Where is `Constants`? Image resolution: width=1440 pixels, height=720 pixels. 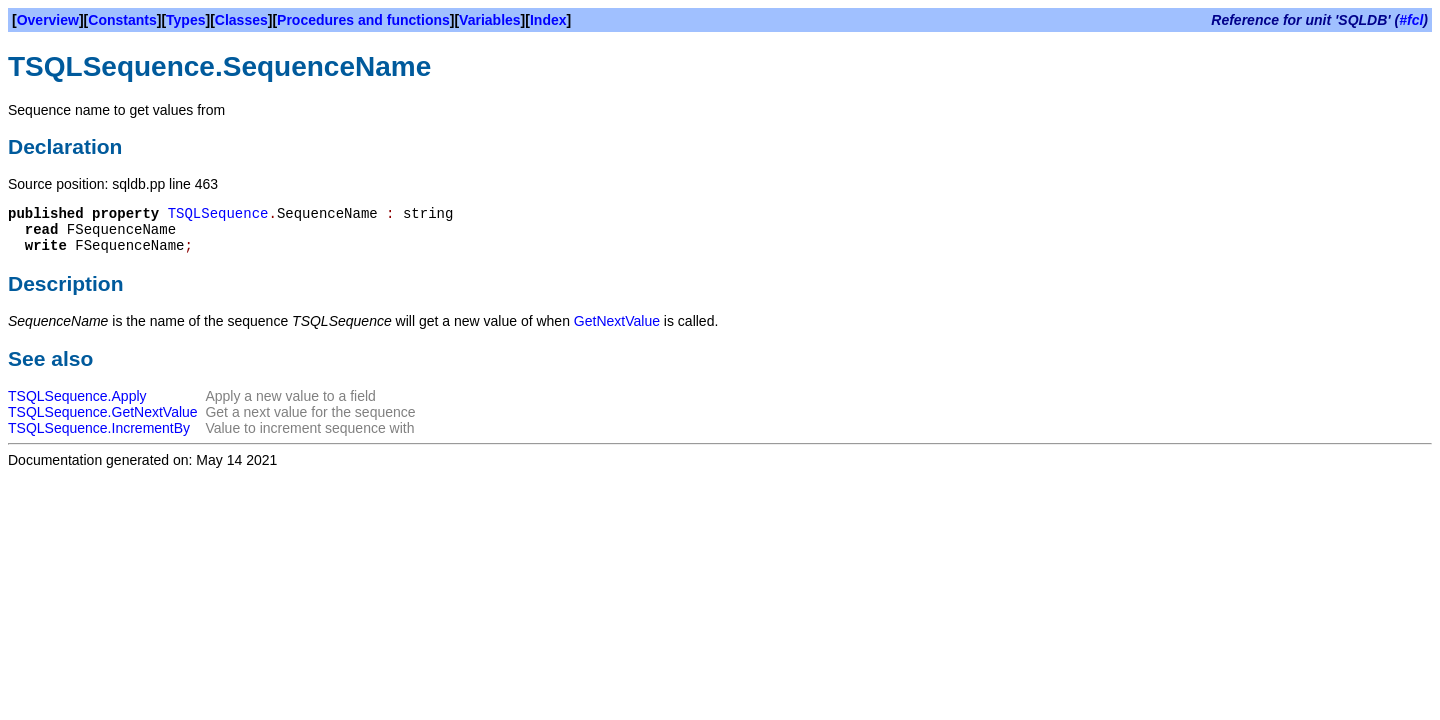 Constants is located at coordinates (122, 20).